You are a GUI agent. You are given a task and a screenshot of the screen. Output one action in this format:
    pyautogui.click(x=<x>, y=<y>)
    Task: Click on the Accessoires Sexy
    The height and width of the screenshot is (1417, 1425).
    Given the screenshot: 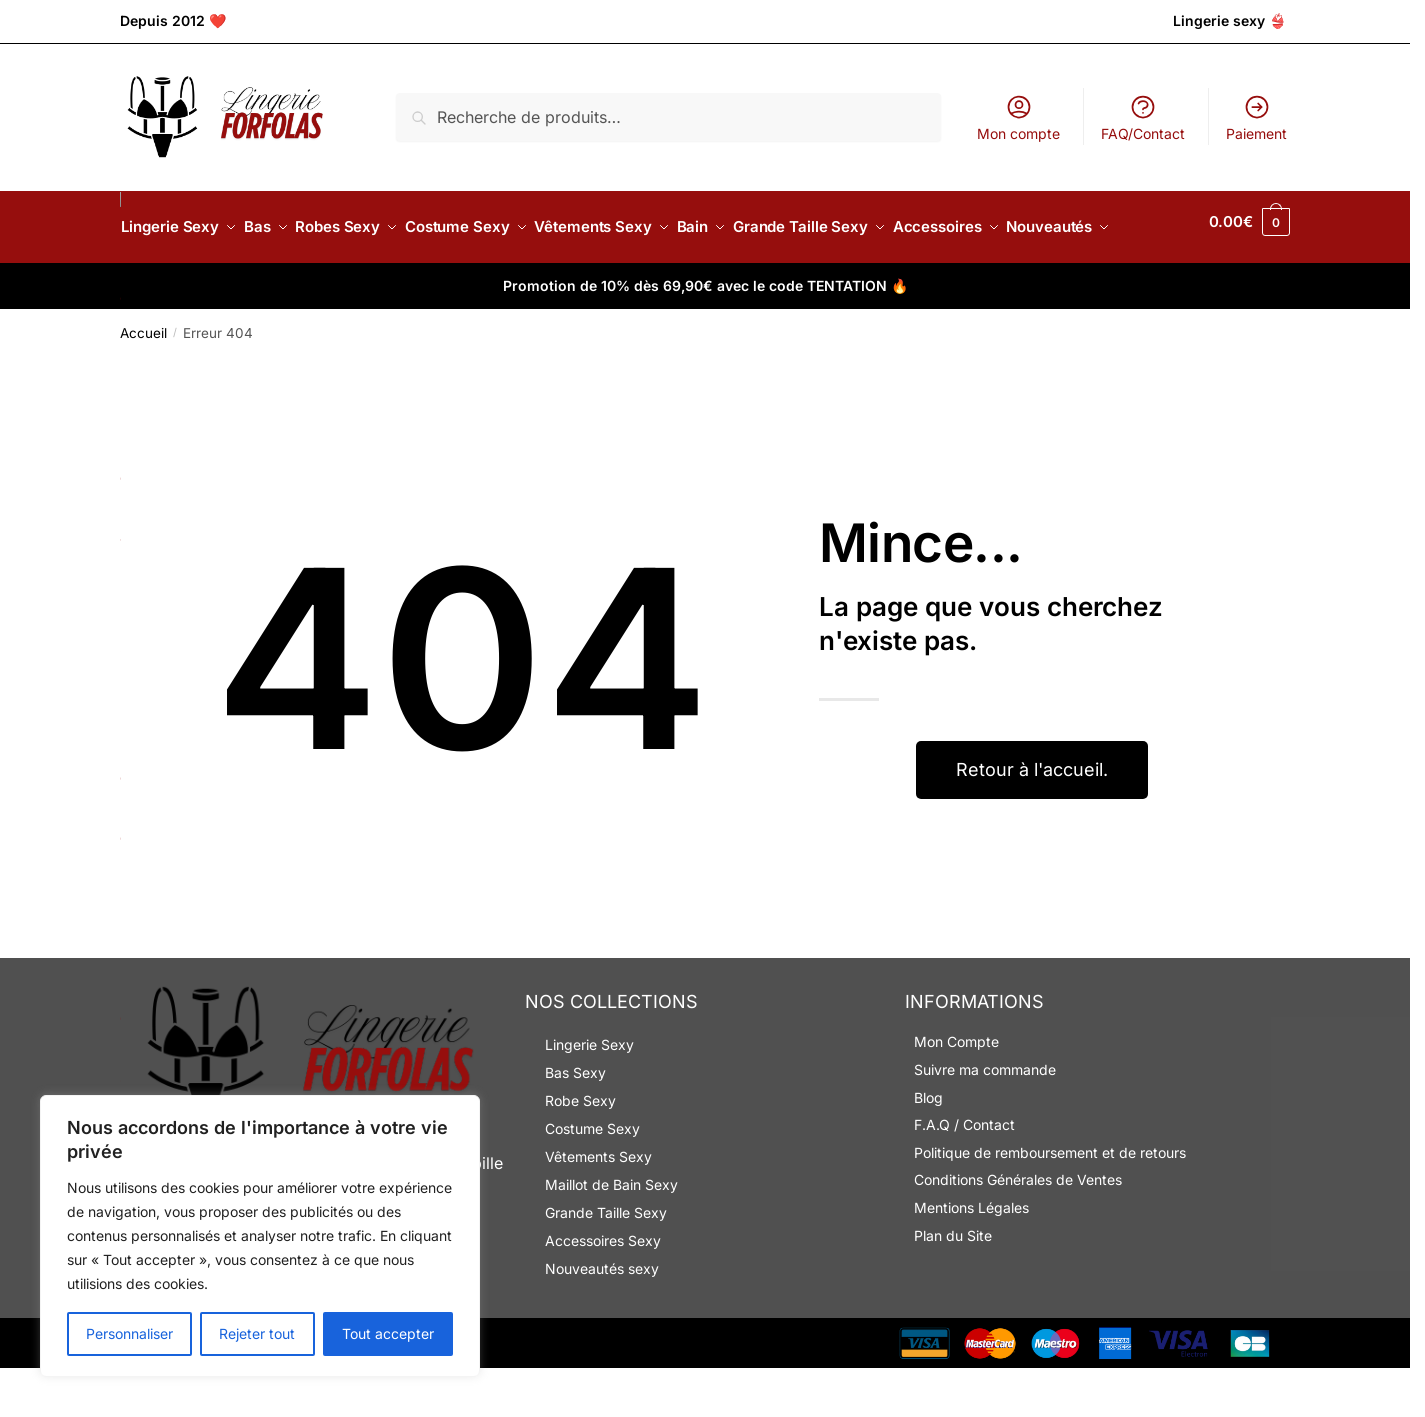 What is the action you would take?
    pyautogui.click(x=603, y=1289)
    